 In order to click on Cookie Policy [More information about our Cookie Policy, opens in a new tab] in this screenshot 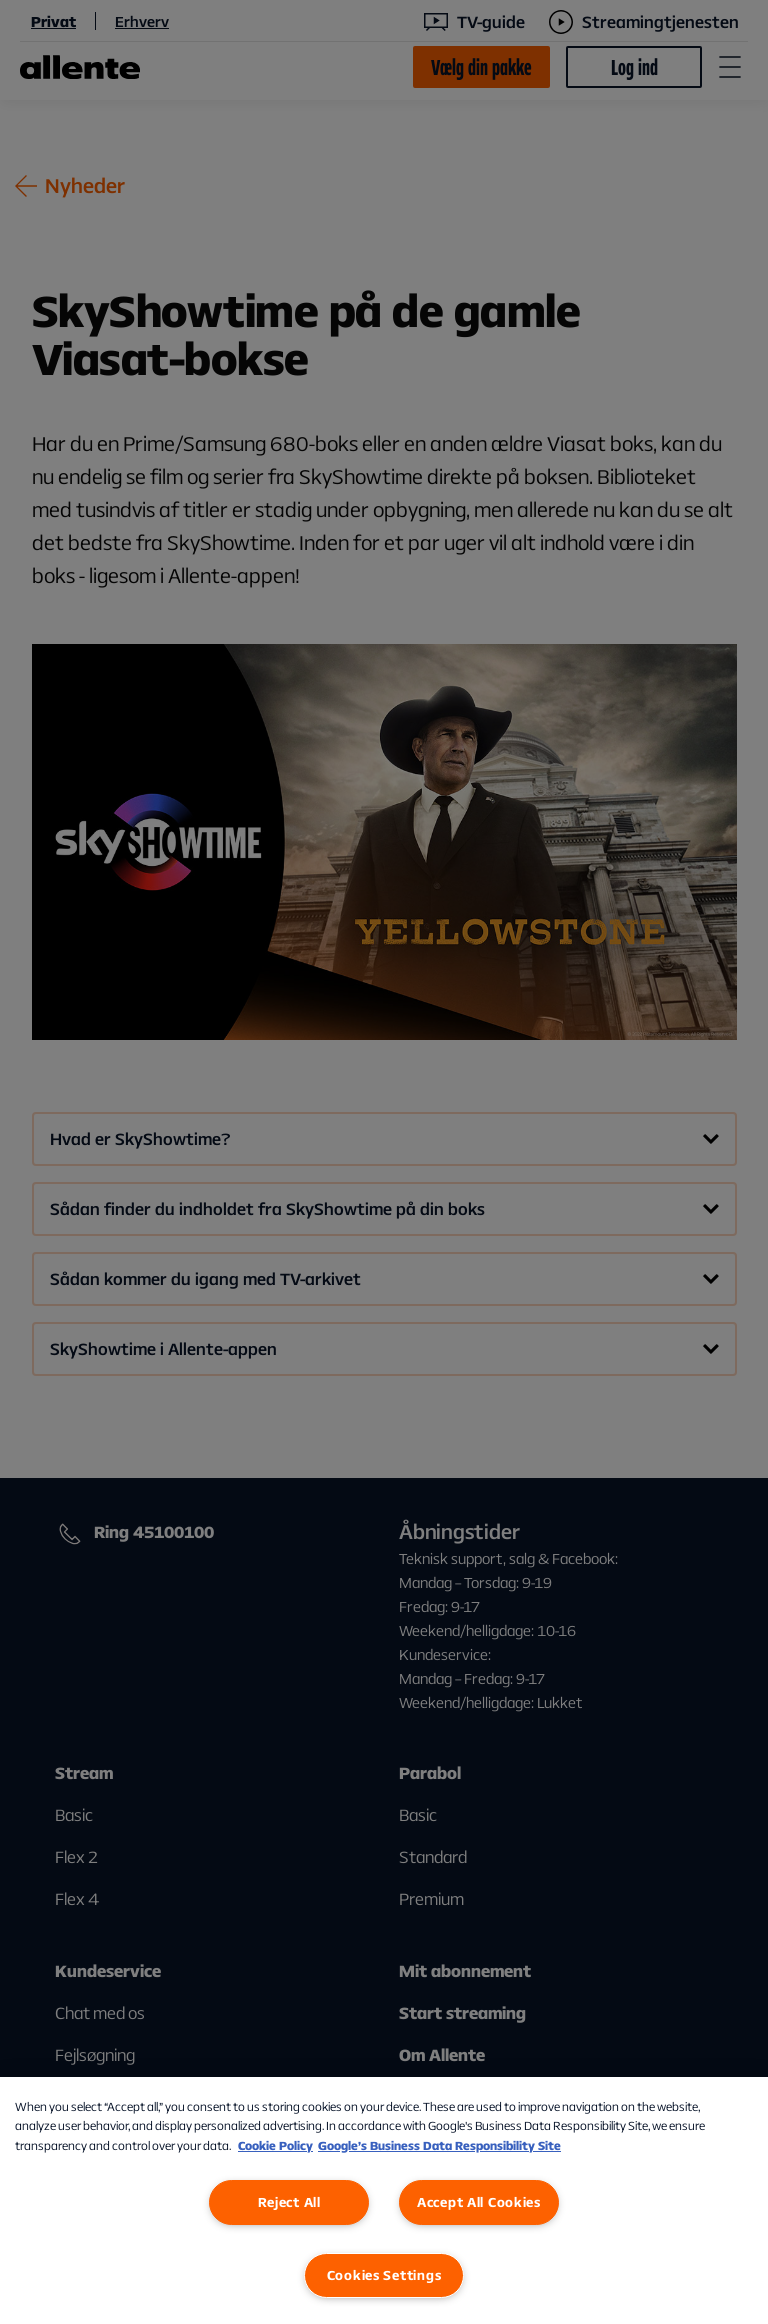, I will do `click(275, 2145)`.